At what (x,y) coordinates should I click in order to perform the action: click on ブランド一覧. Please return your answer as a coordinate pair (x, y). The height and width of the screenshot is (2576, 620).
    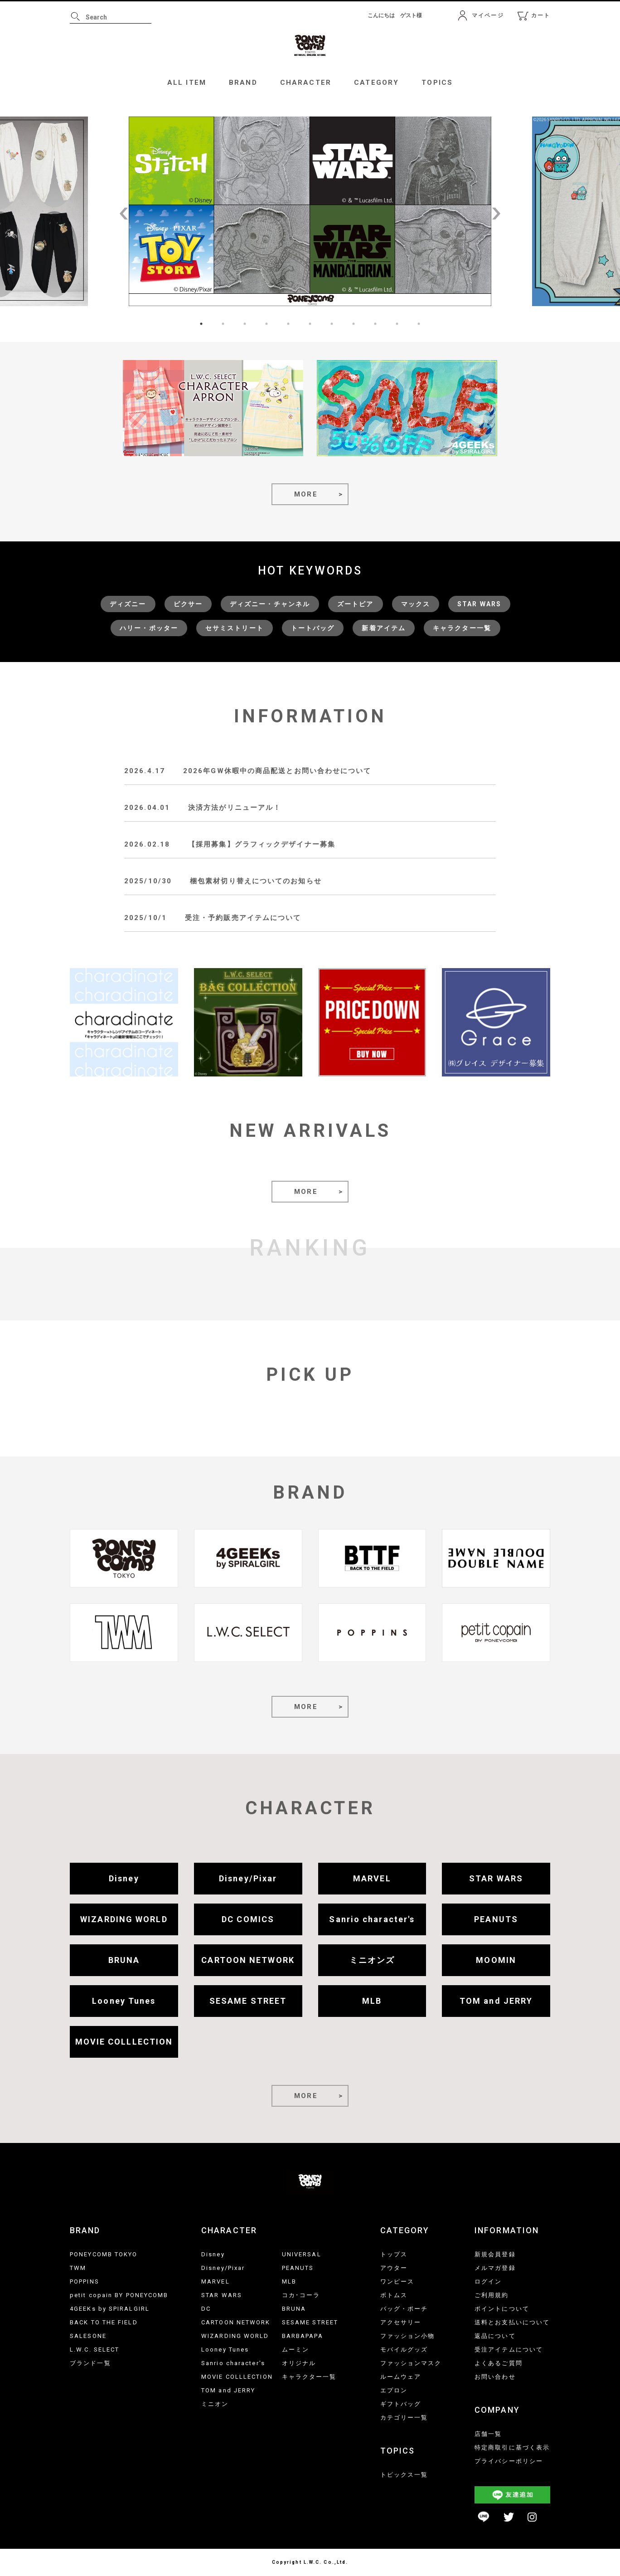
    Looking at the image, I should click on (90, 2363).